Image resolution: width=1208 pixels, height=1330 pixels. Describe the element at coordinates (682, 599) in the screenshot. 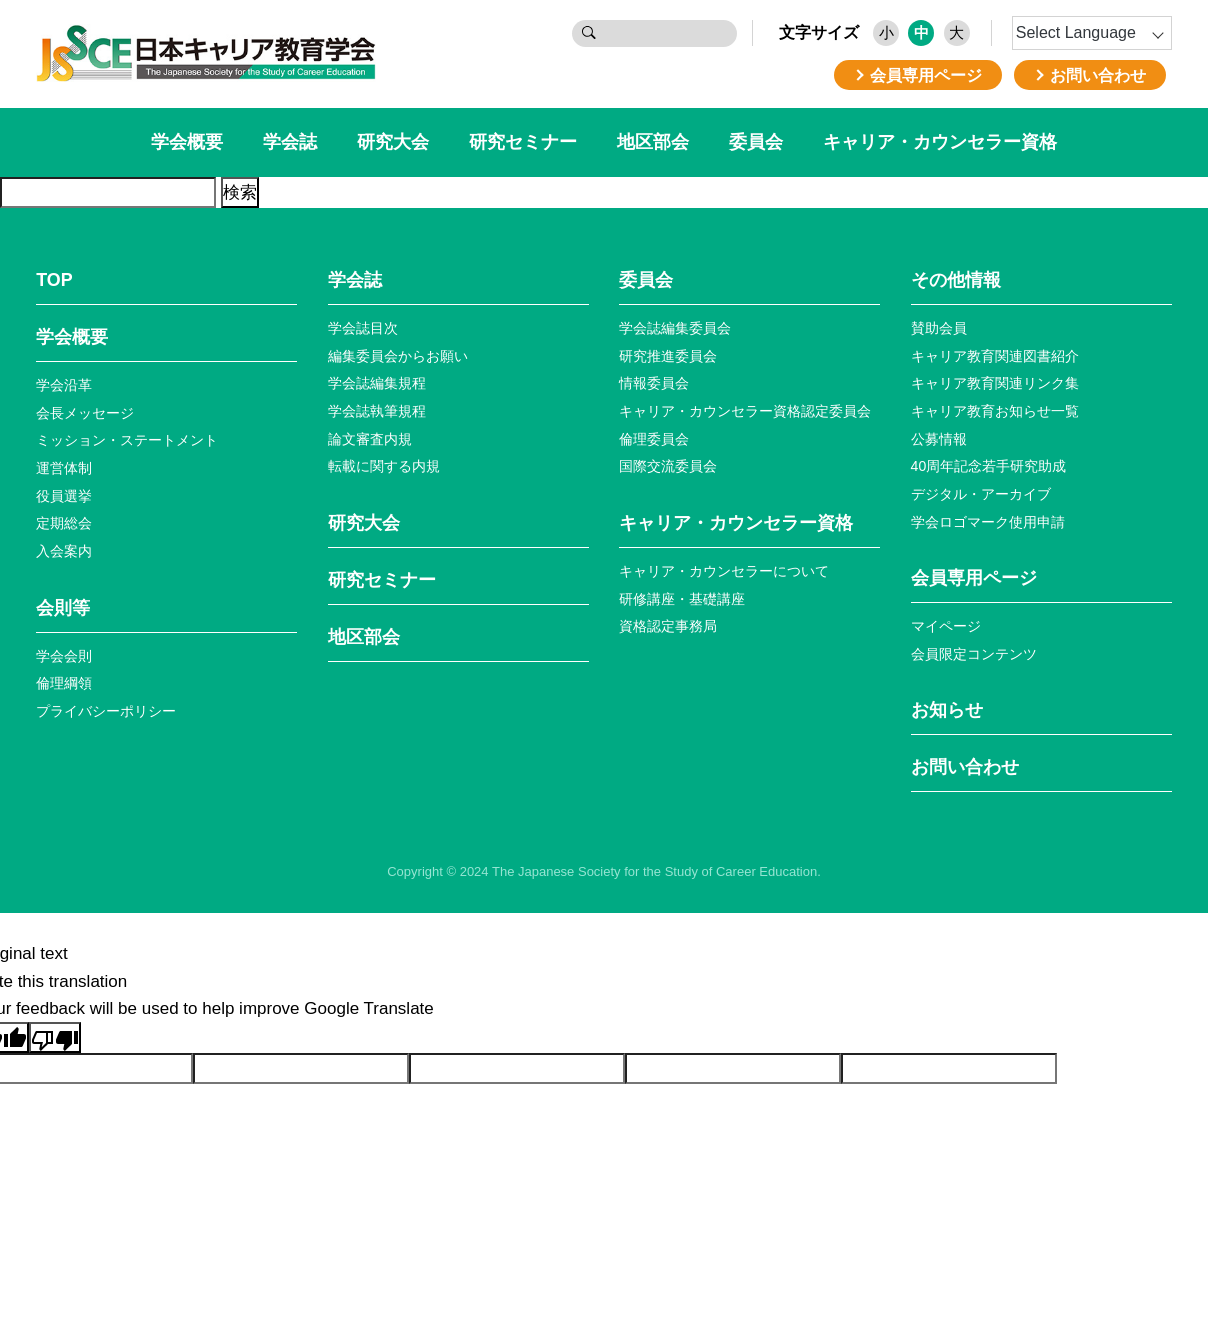

I see `研修講座・基礎講座` at that location.